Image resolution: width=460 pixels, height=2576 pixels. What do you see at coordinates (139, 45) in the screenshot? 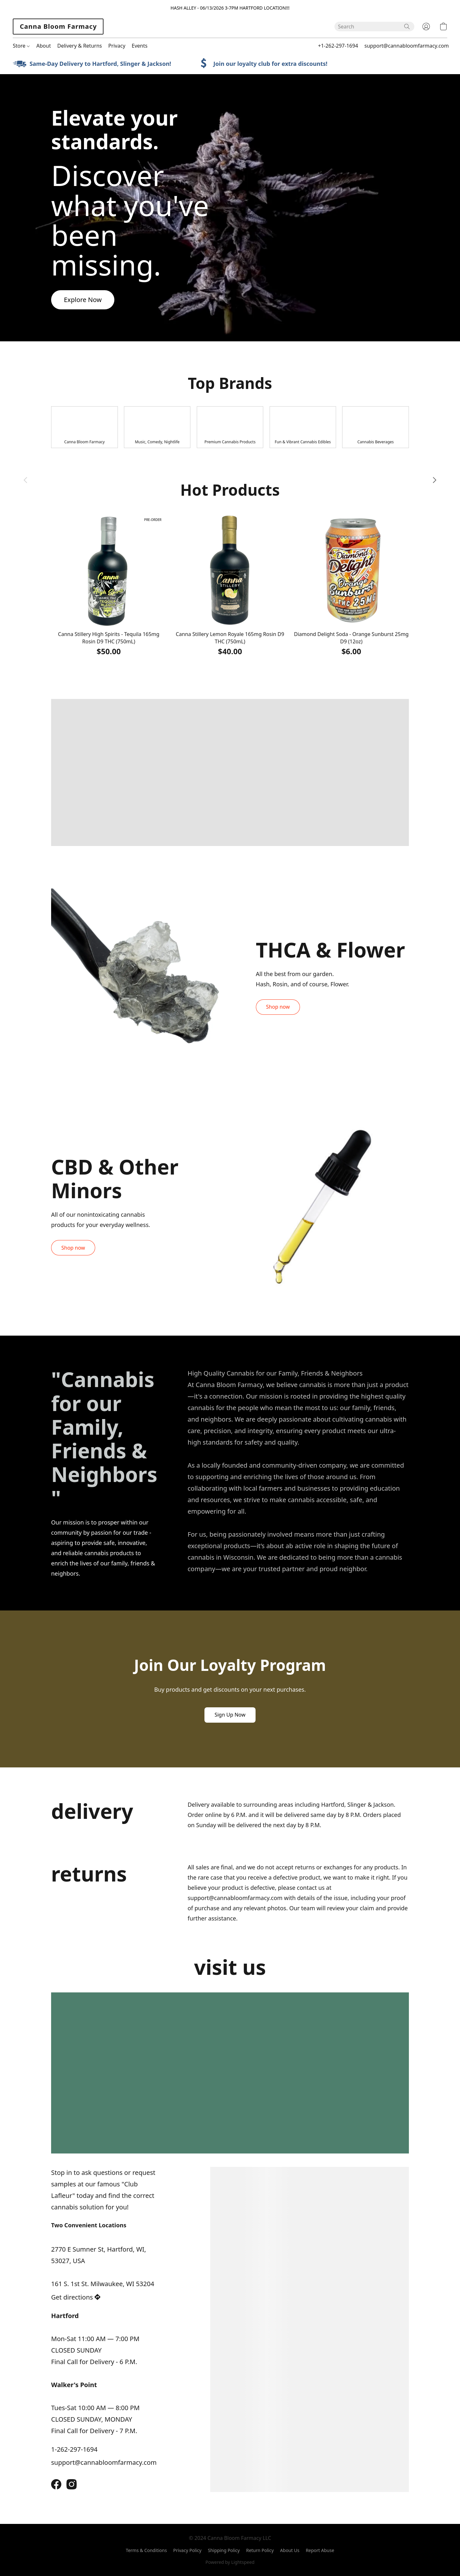
I see `Events` at bounding box center [139, 45].